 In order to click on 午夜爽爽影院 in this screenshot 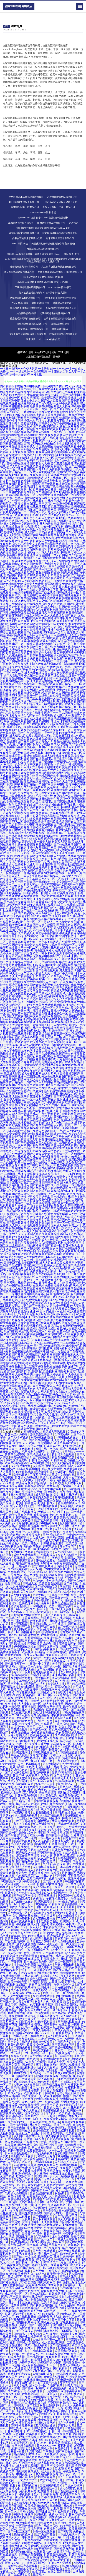, I will do `click(56, 612)`.